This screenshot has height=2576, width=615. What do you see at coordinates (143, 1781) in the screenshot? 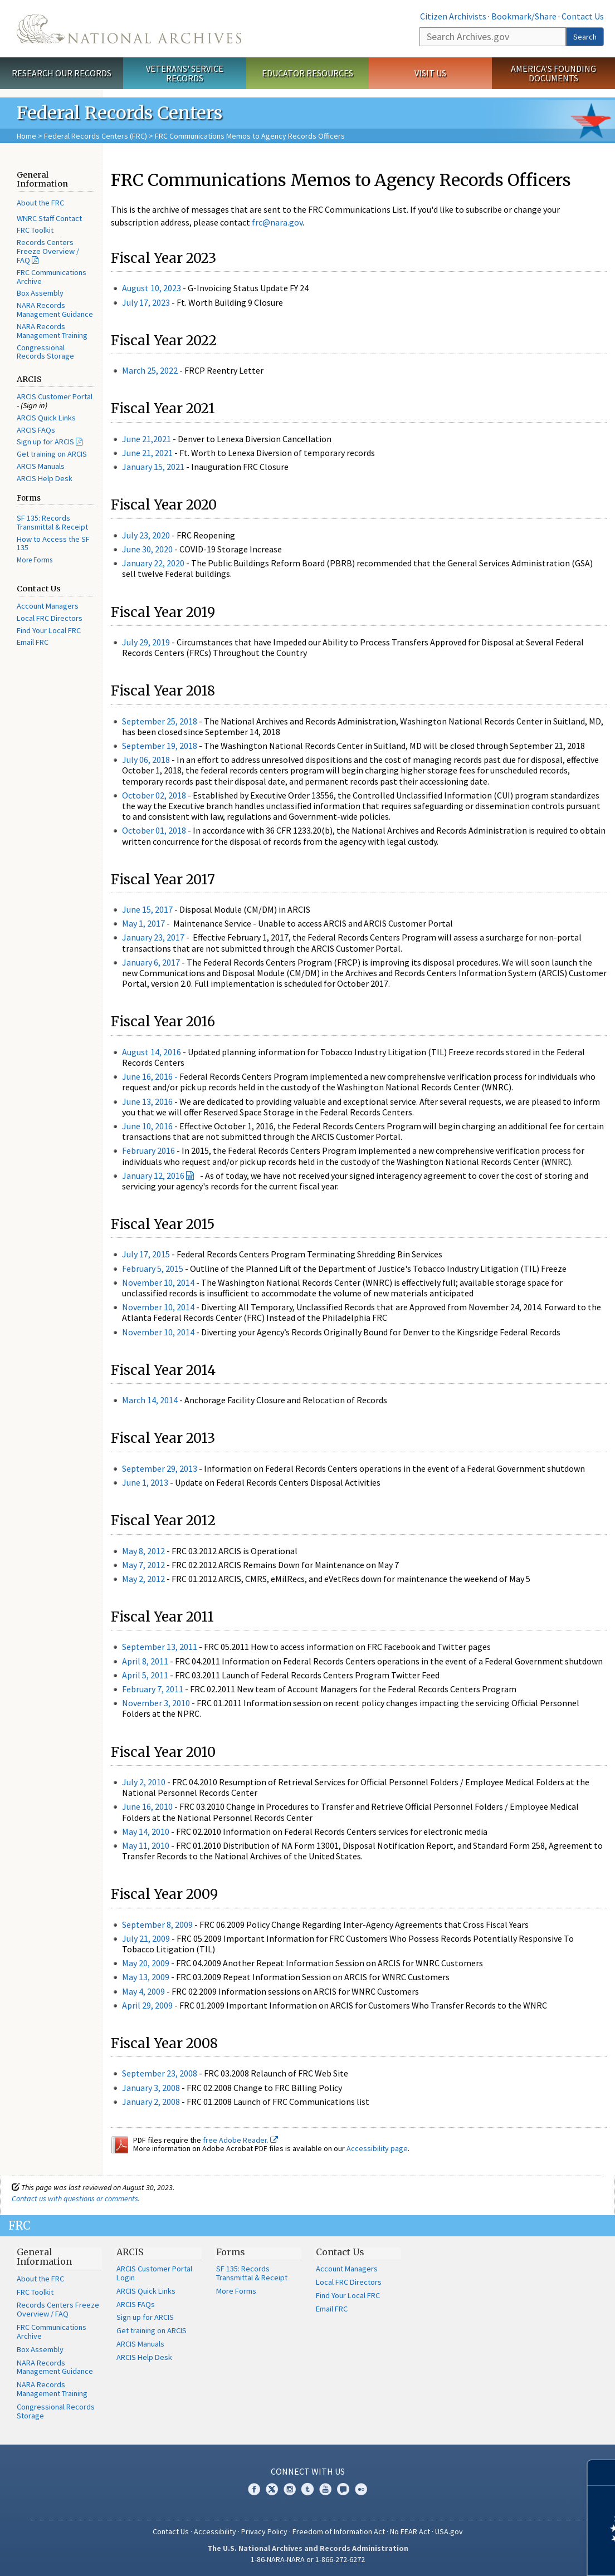
I see `July 2, 2010` at bounding box center [143, 1781].